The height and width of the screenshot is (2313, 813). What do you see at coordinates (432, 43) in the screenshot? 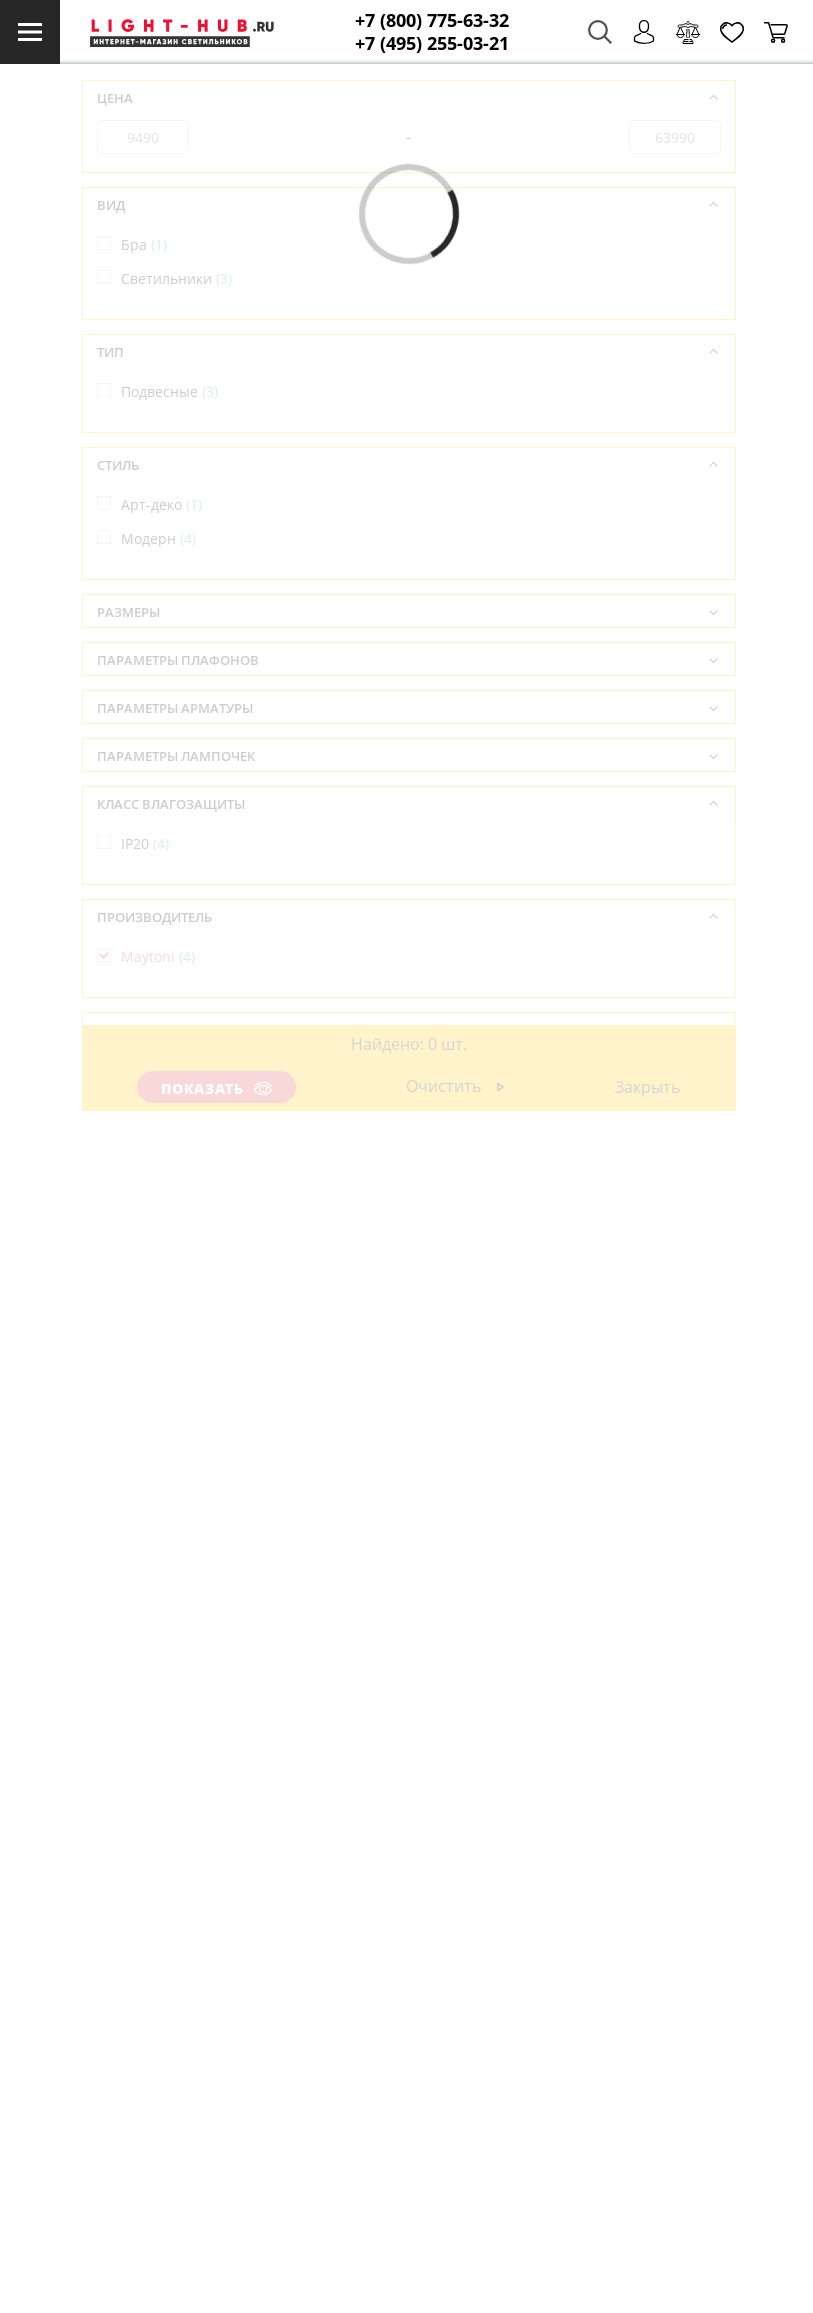
I see `+7 (495) 255-03-21` at bounding box center [432, 43].